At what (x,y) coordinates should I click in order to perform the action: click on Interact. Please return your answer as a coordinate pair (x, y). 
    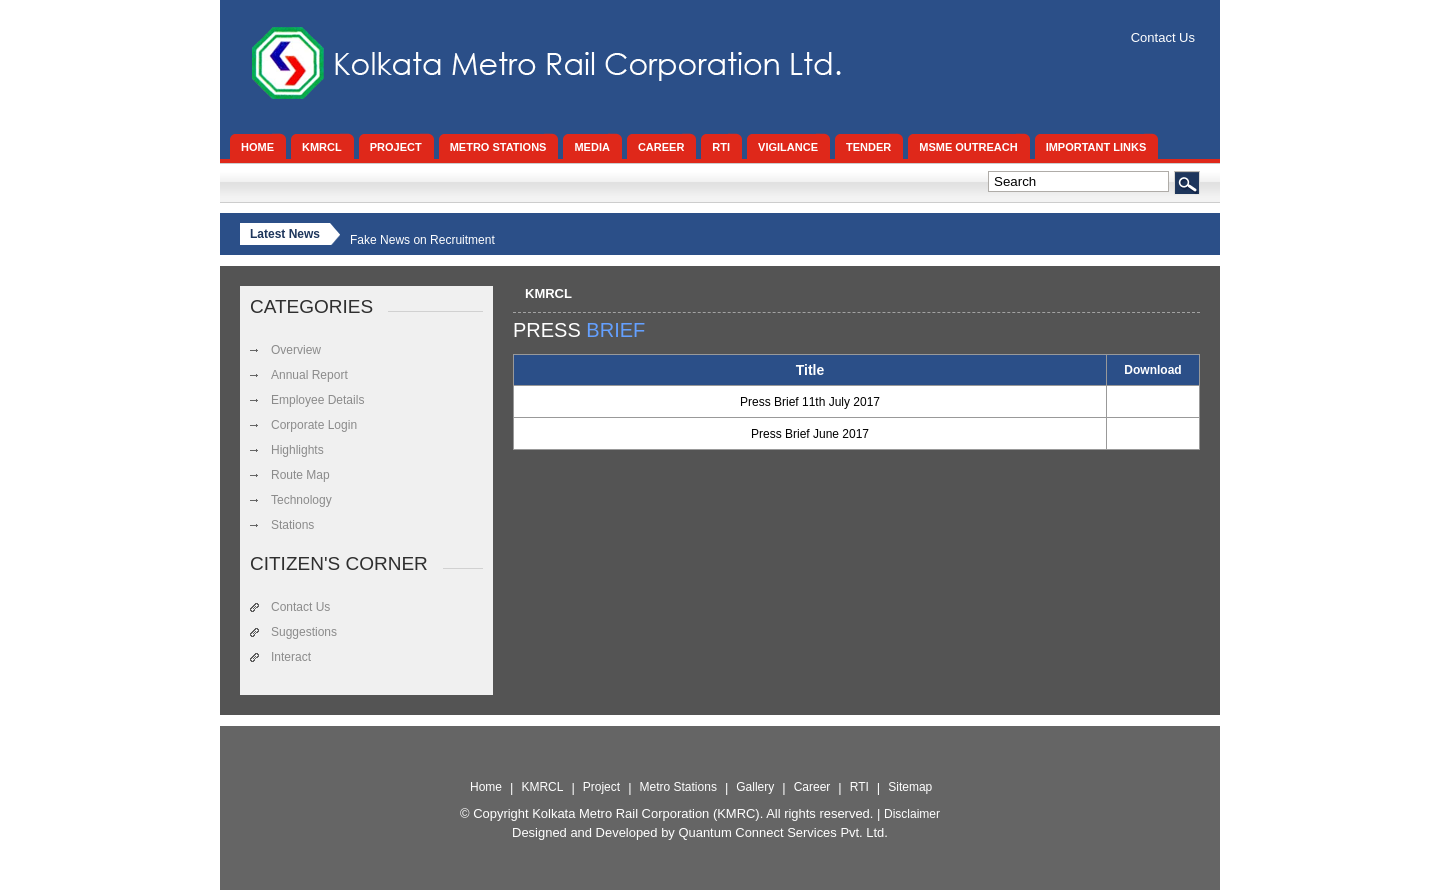
    Looking at the image, I should click on (291, 657).